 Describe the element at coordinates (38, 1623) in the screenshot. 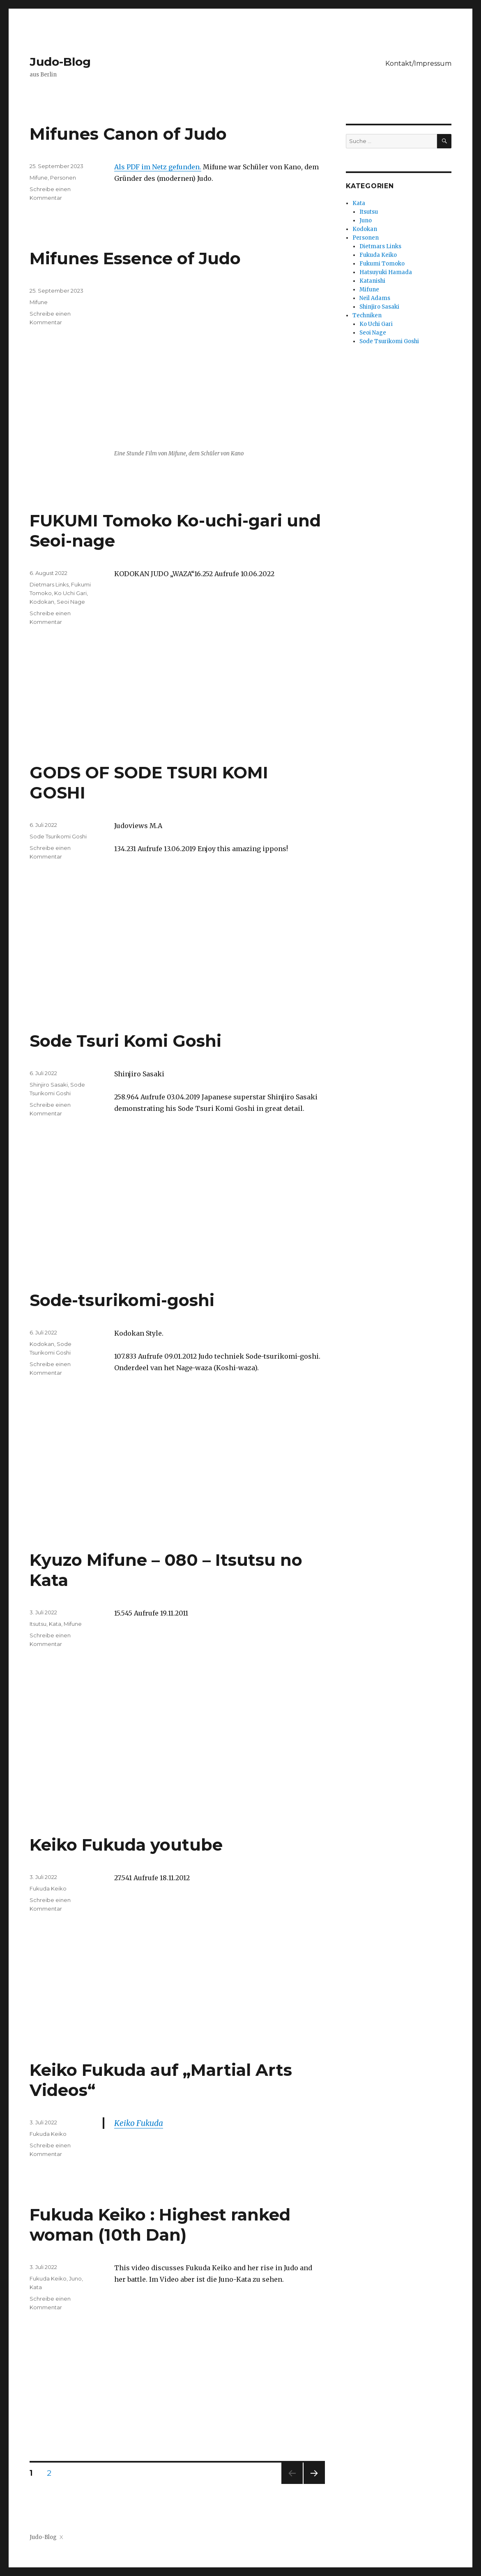

I see `Itsutsu` at that location.